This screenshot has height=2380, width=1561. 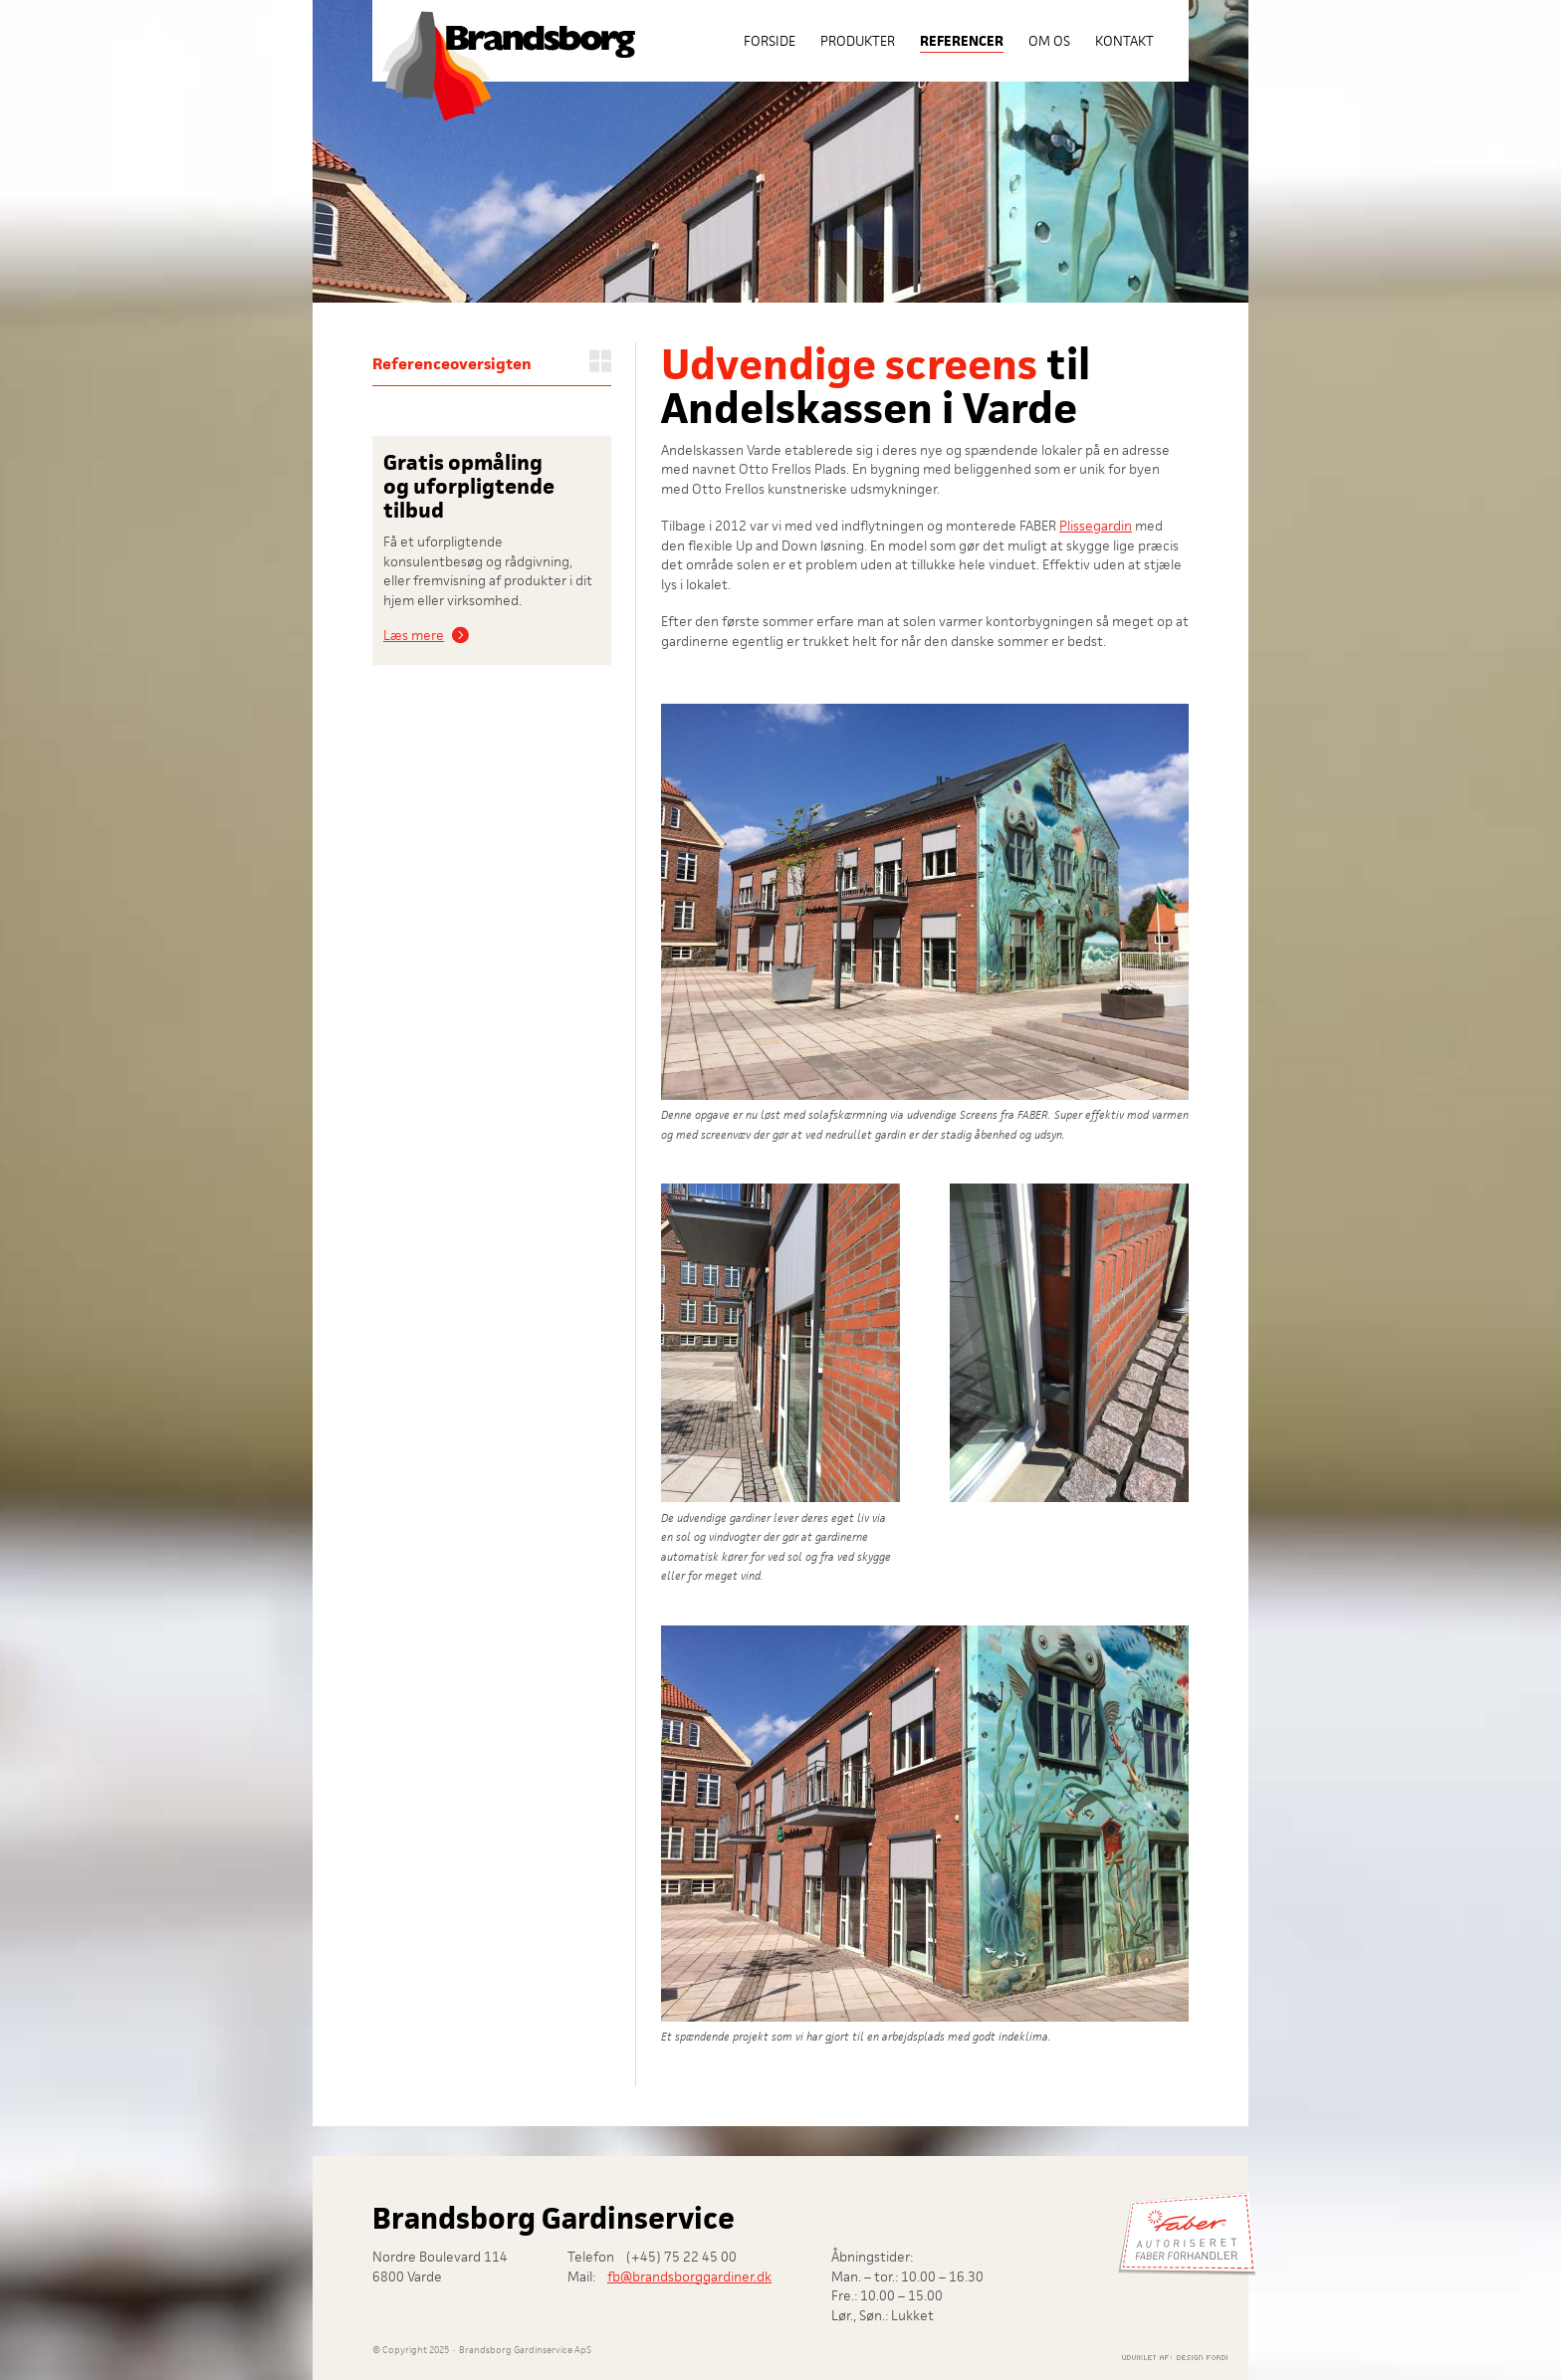 What do you see at coordinates (857, 41) in the screenshot?
I see `Produkter` at bounding box center [857, 41].